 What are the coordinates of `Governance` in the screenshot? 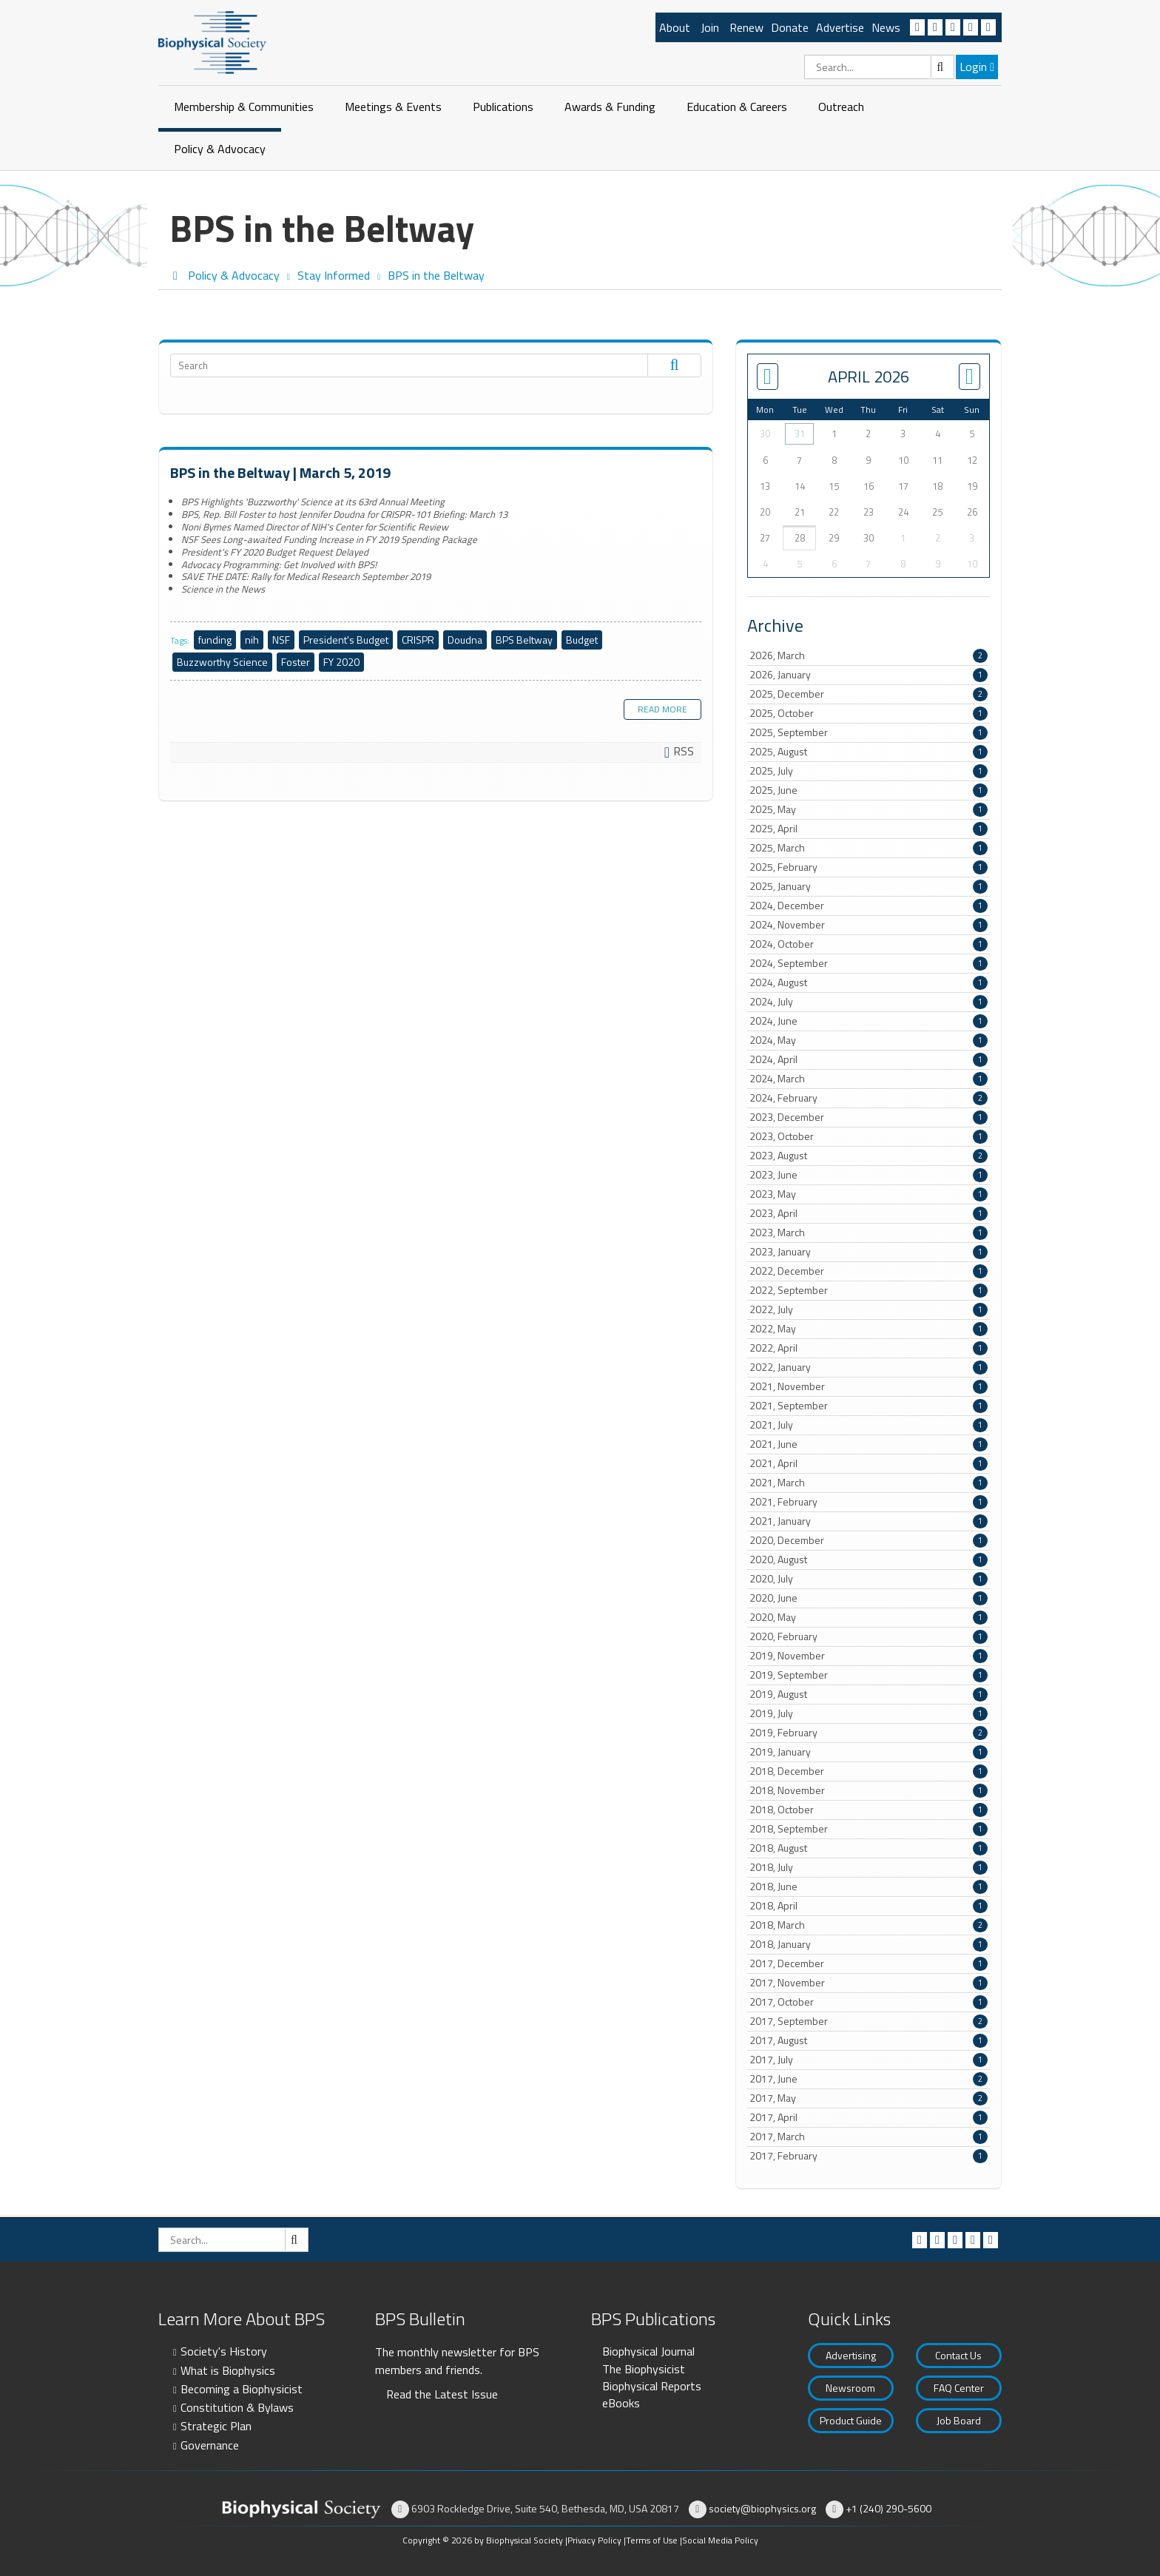 It's located at (210, 2445).